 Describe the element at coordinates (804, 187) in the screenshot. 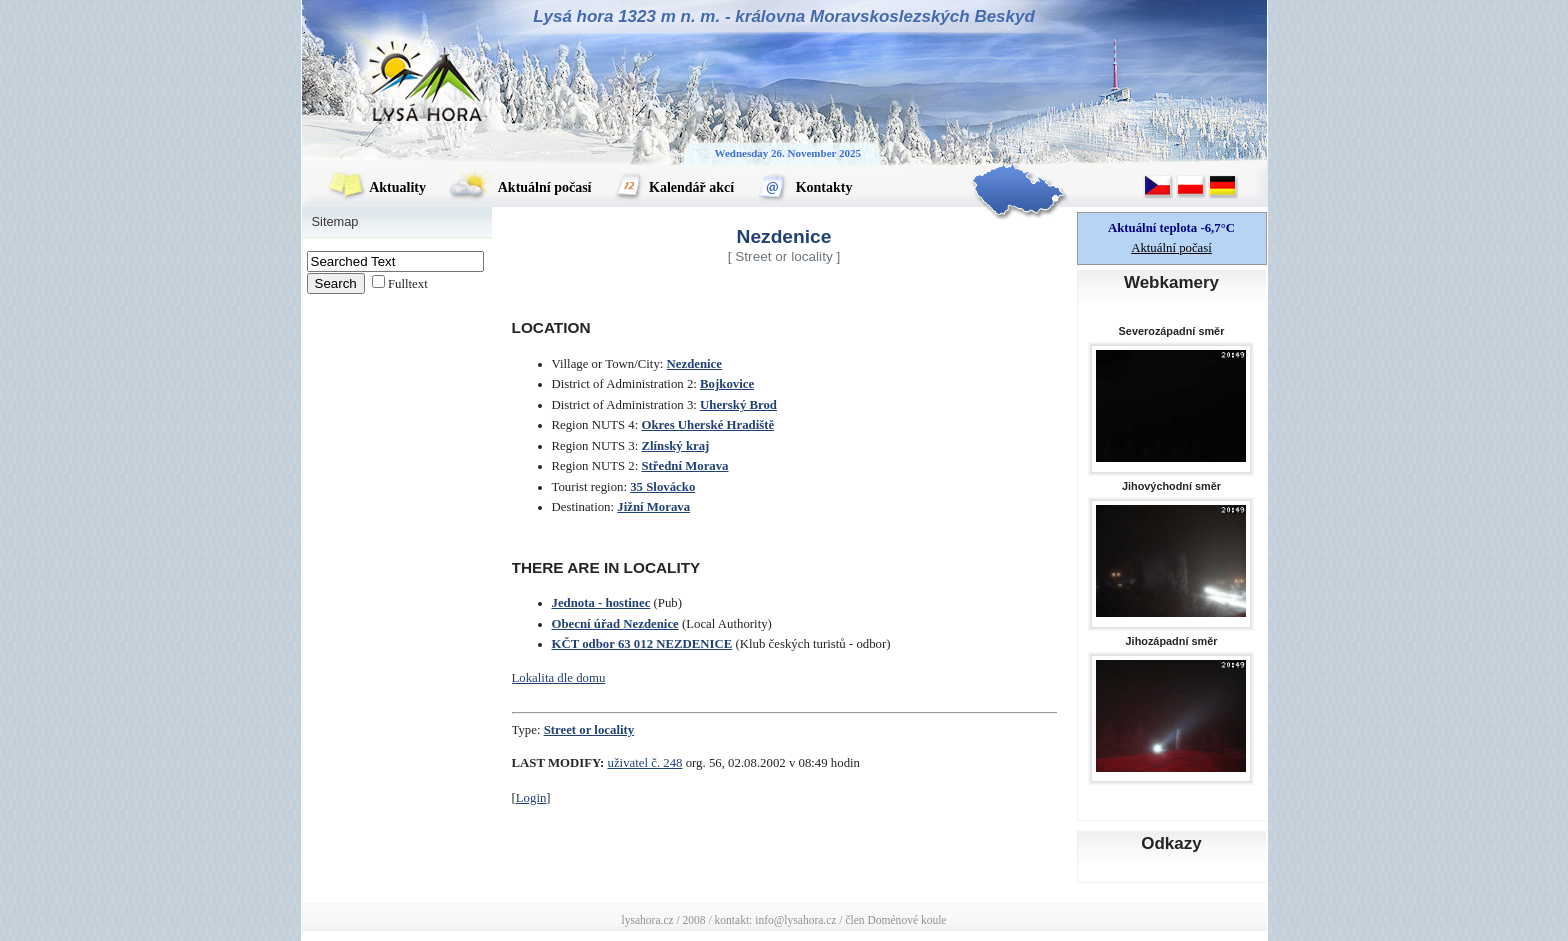

I see `Kontakty` at that location.